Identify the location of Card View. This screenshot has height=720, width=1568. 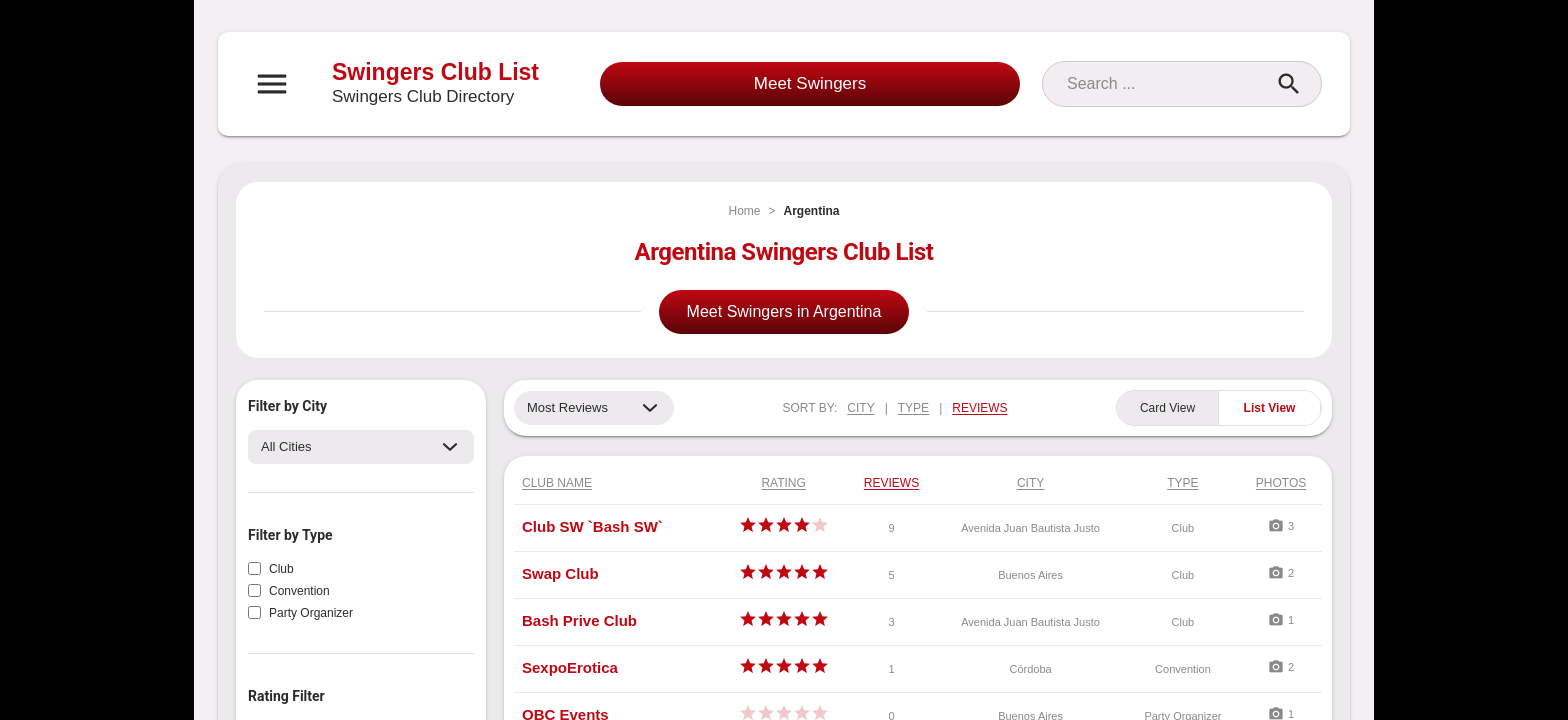
(1167, 408).